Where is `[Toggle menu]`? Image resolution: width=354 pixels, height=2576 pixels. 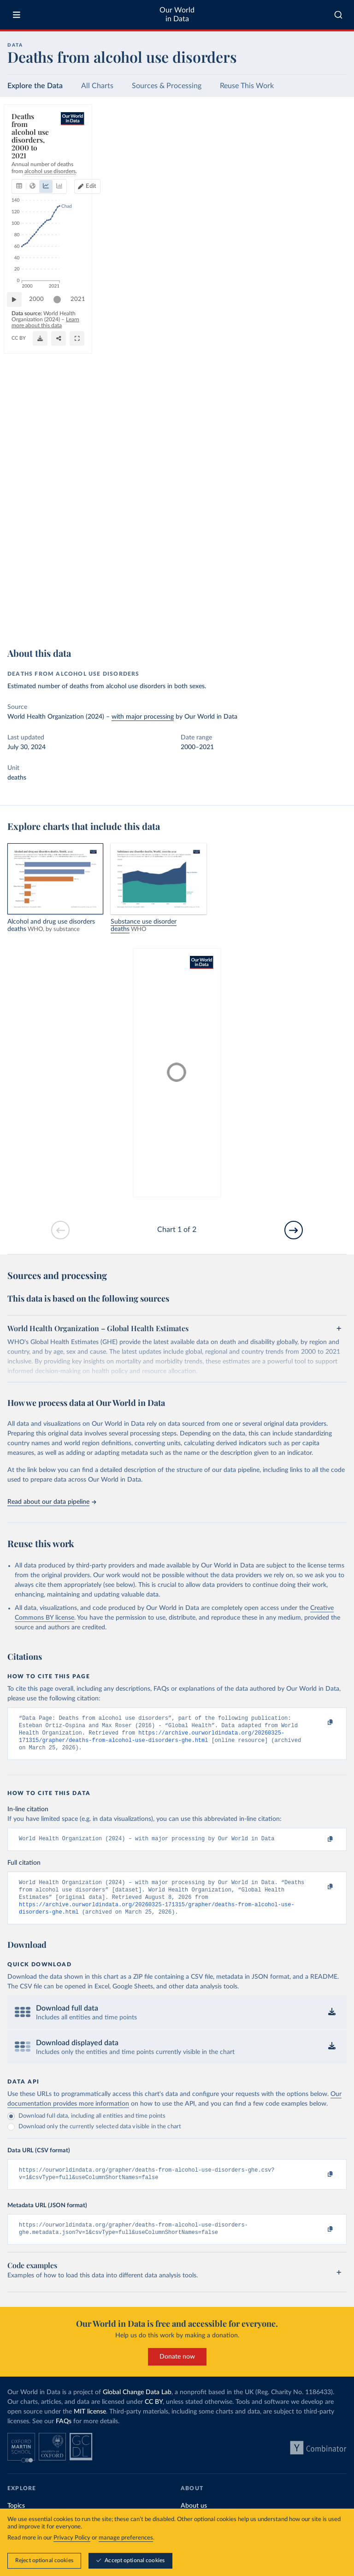
[Toggle menu] is located at coordinates (16, 15).